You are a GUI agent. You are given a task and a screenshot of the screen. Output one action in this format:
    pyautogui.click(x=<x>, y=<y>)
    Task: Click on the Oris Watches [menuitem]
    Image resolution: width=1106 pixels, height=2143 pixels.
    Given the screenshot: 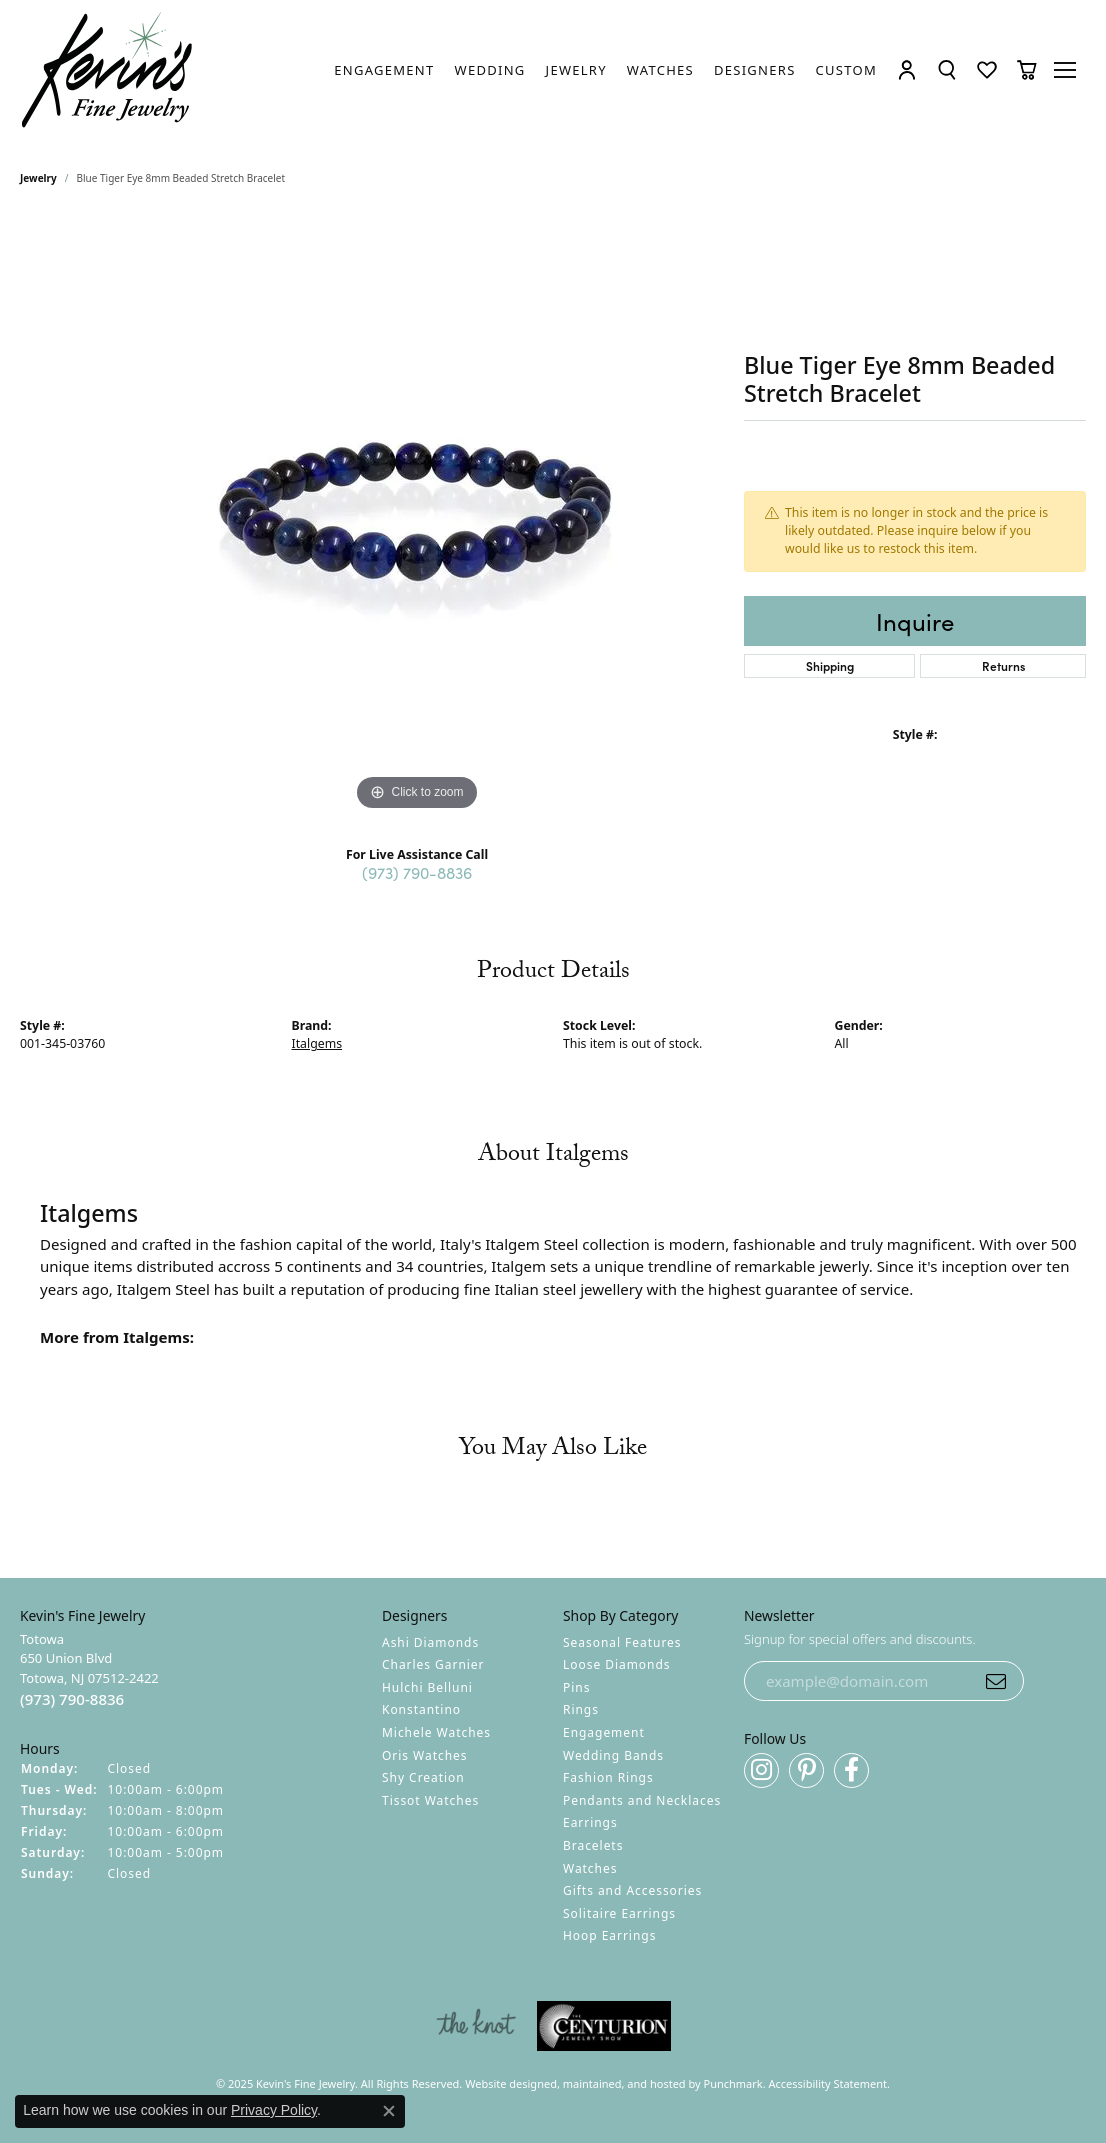 What is the action you would take?
    pyautogui.click(x=425, y=1754)
    